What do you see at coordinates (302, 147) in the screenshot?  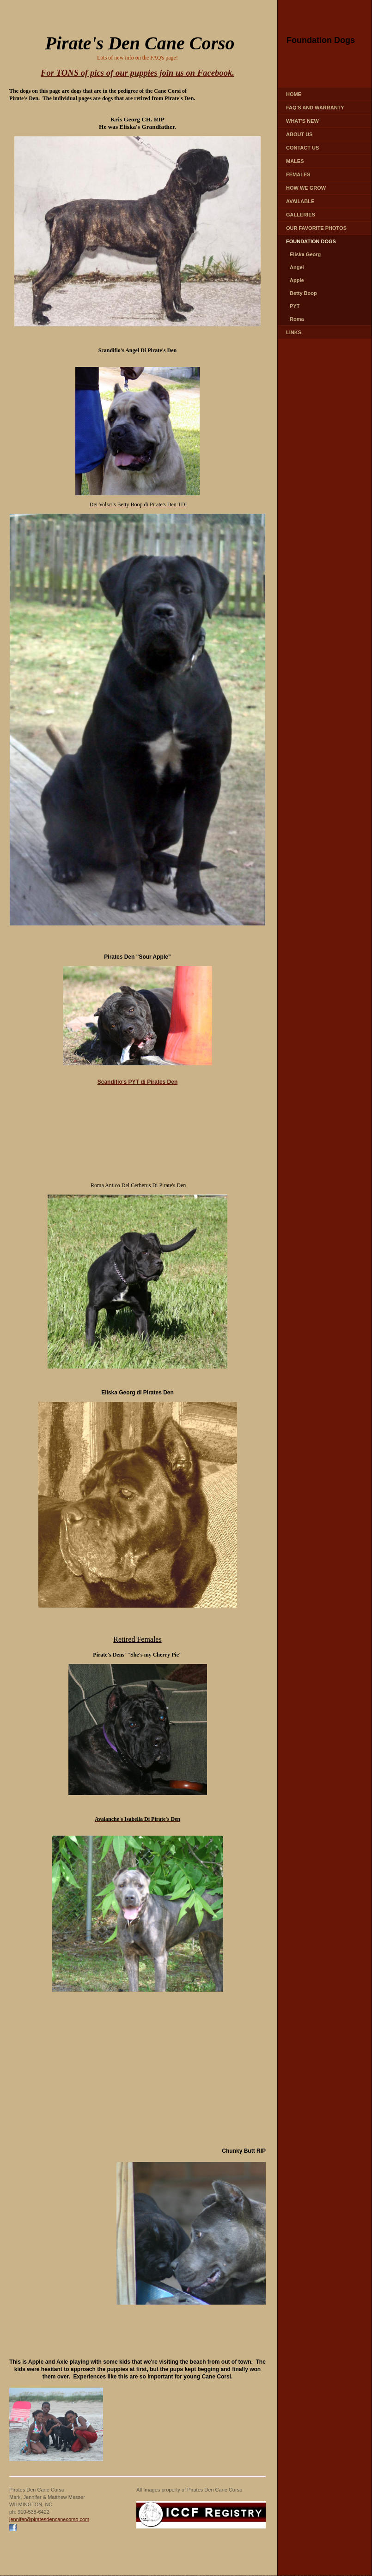 I see `CONTACT US` at bounding box center [302, 147].